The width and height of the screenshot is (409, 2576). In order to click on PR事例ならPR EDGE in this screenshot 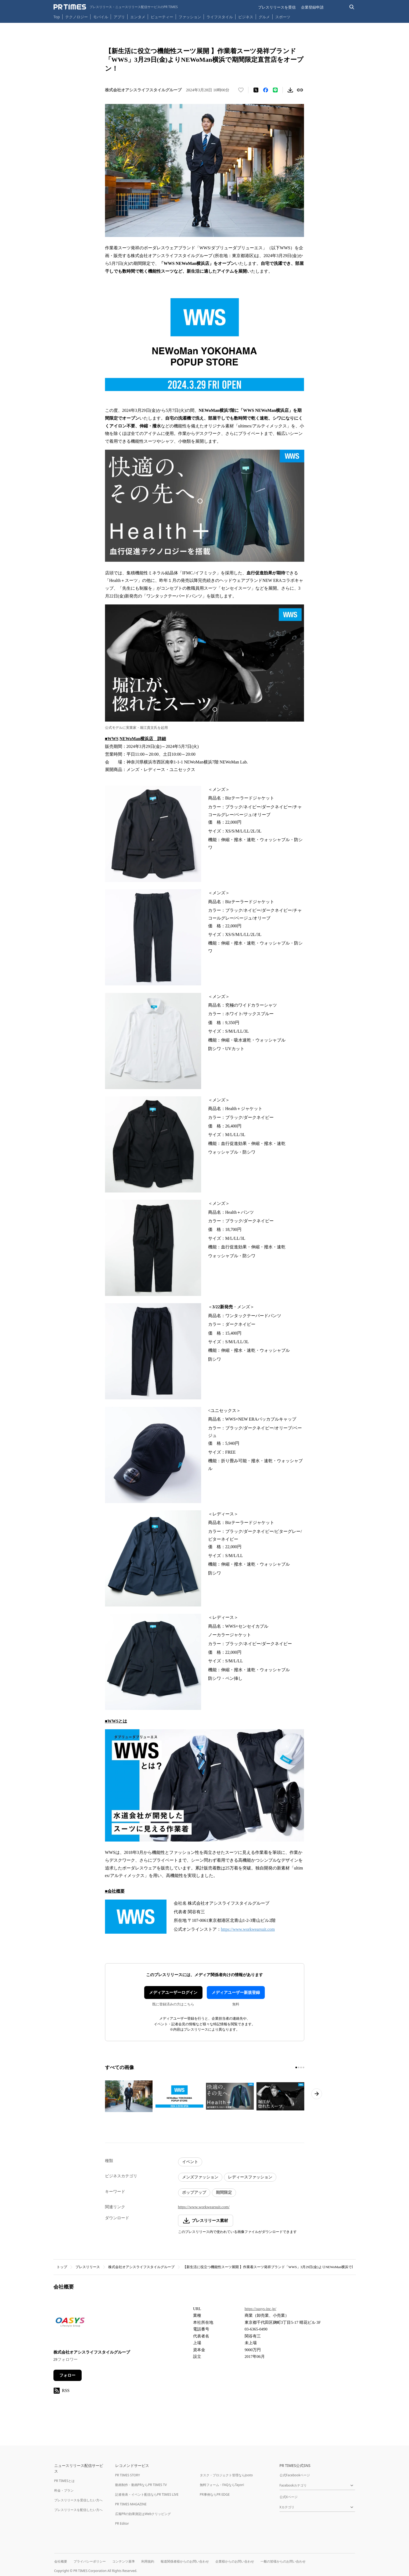, I will do `click(215, 2494)`.